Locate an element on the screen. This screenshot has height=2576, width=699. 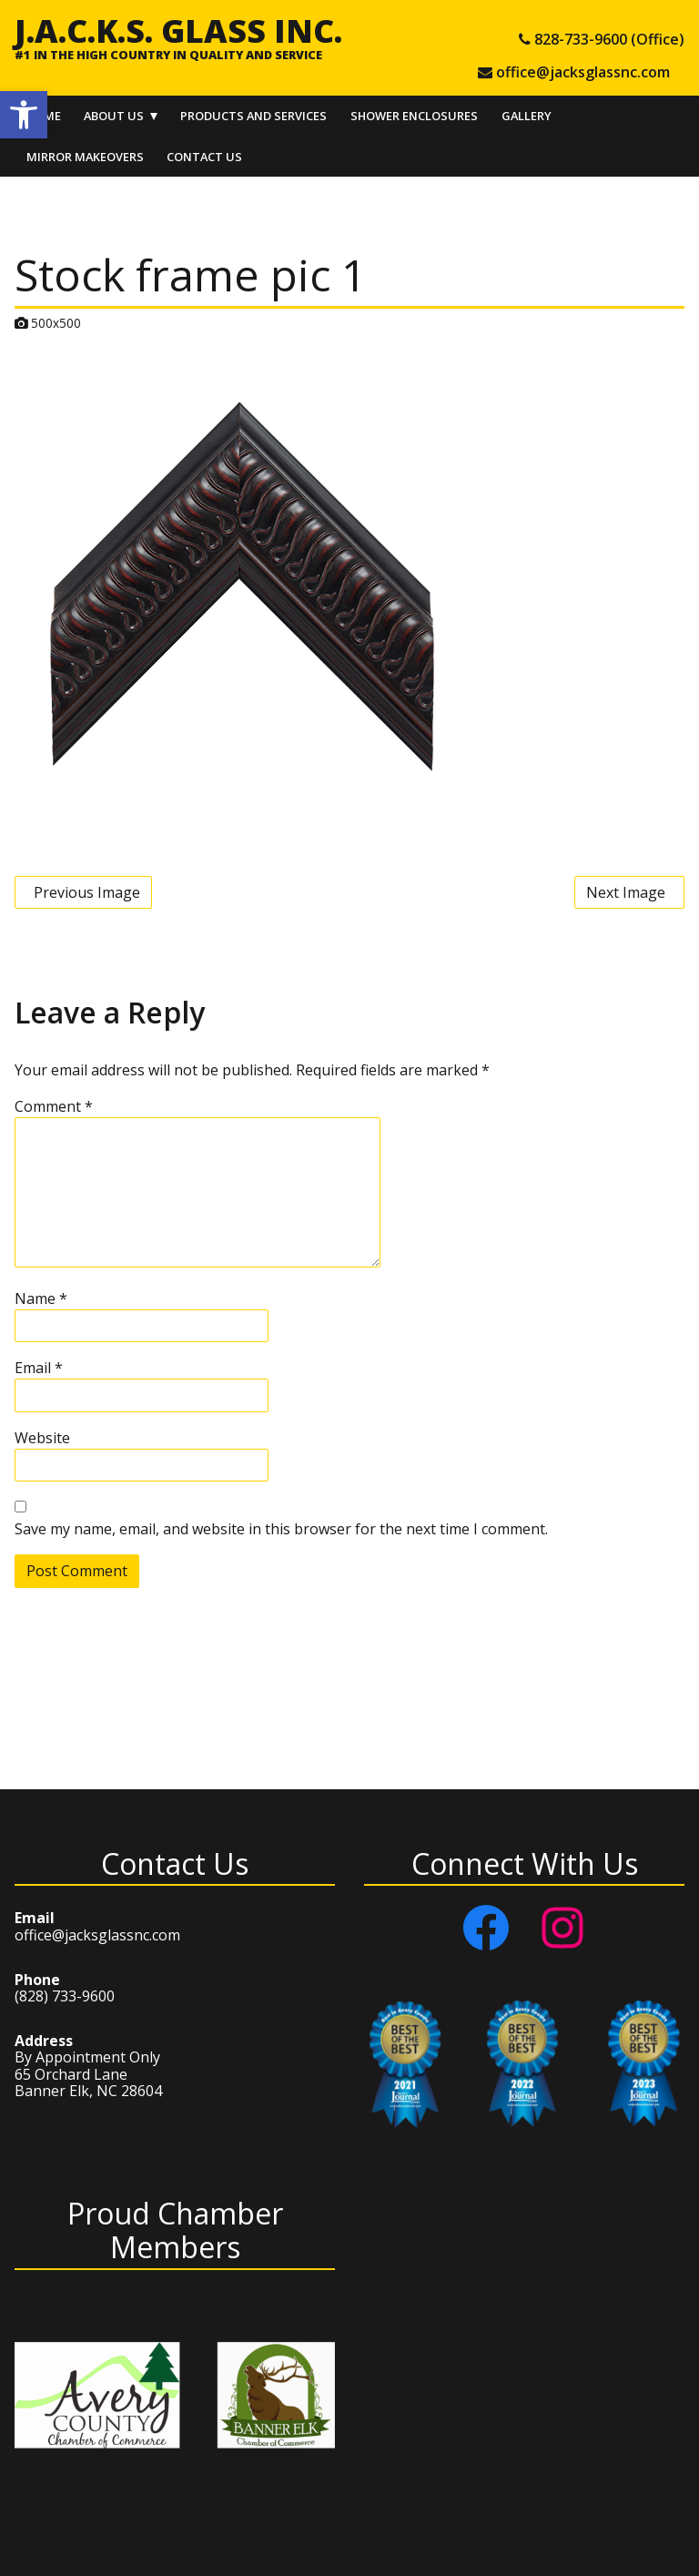
Gallery is located at coordinates (526, 115).